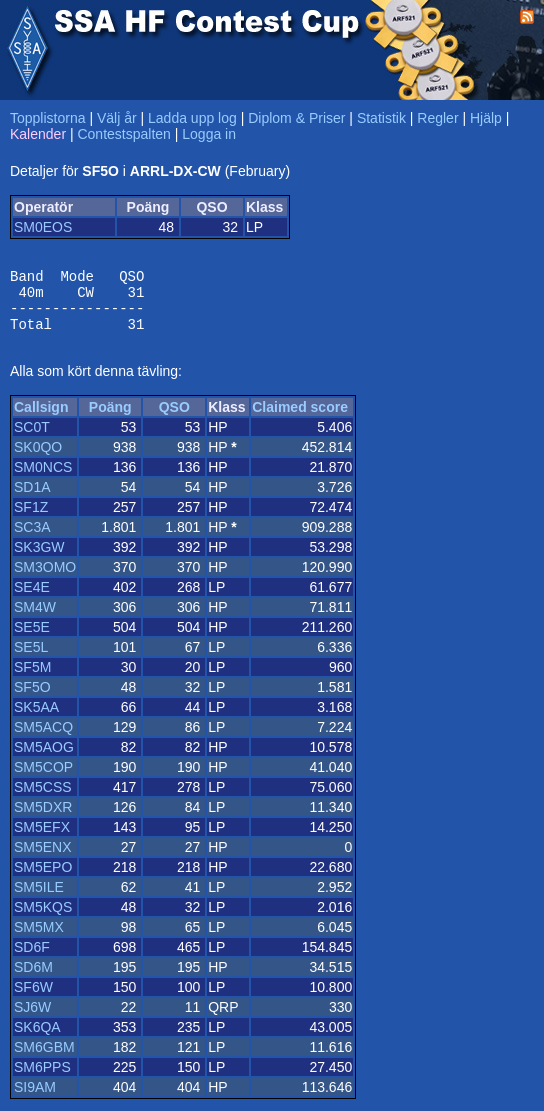  What do you see at coordinates (39, 899) in the screenshot?
I see `SM5ILE` at bounding box center [39, 899].